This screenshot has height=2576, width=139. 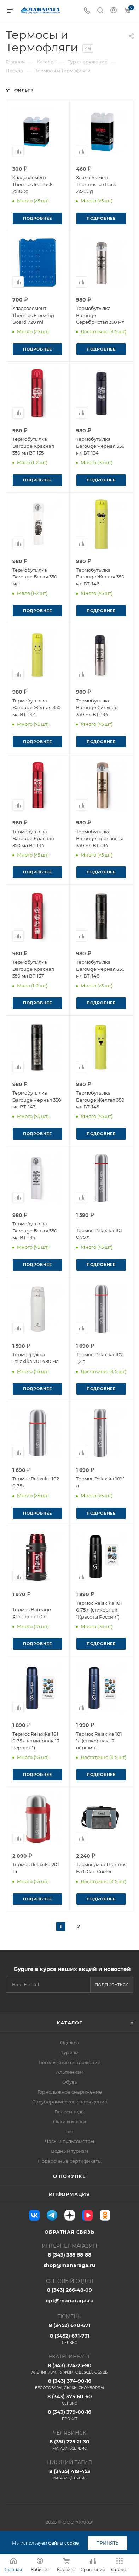 I want to click on 8 (3452) 670-671, so click(x=69, y=2325).